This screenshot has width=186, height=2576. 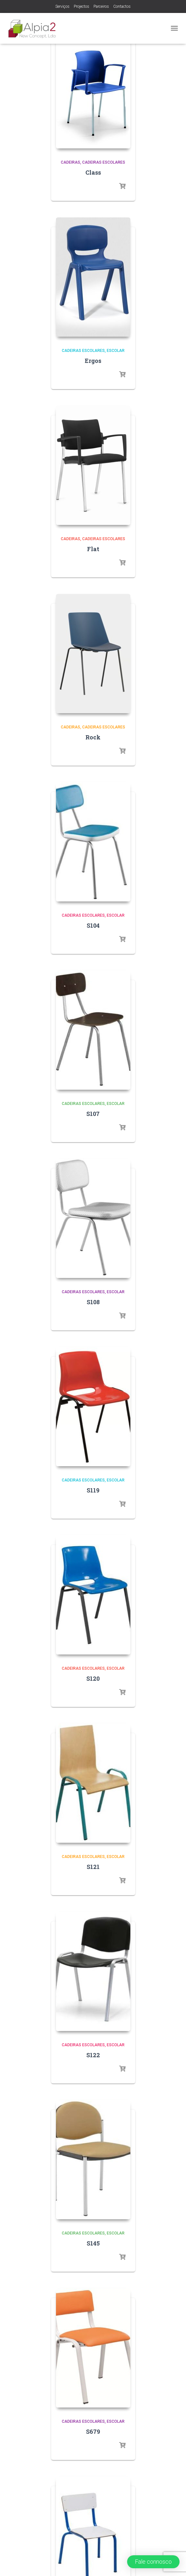 What do you see at coordinates (93, 2243) in the screenshot?
I see `S145` at bounding box center [93, 2243].